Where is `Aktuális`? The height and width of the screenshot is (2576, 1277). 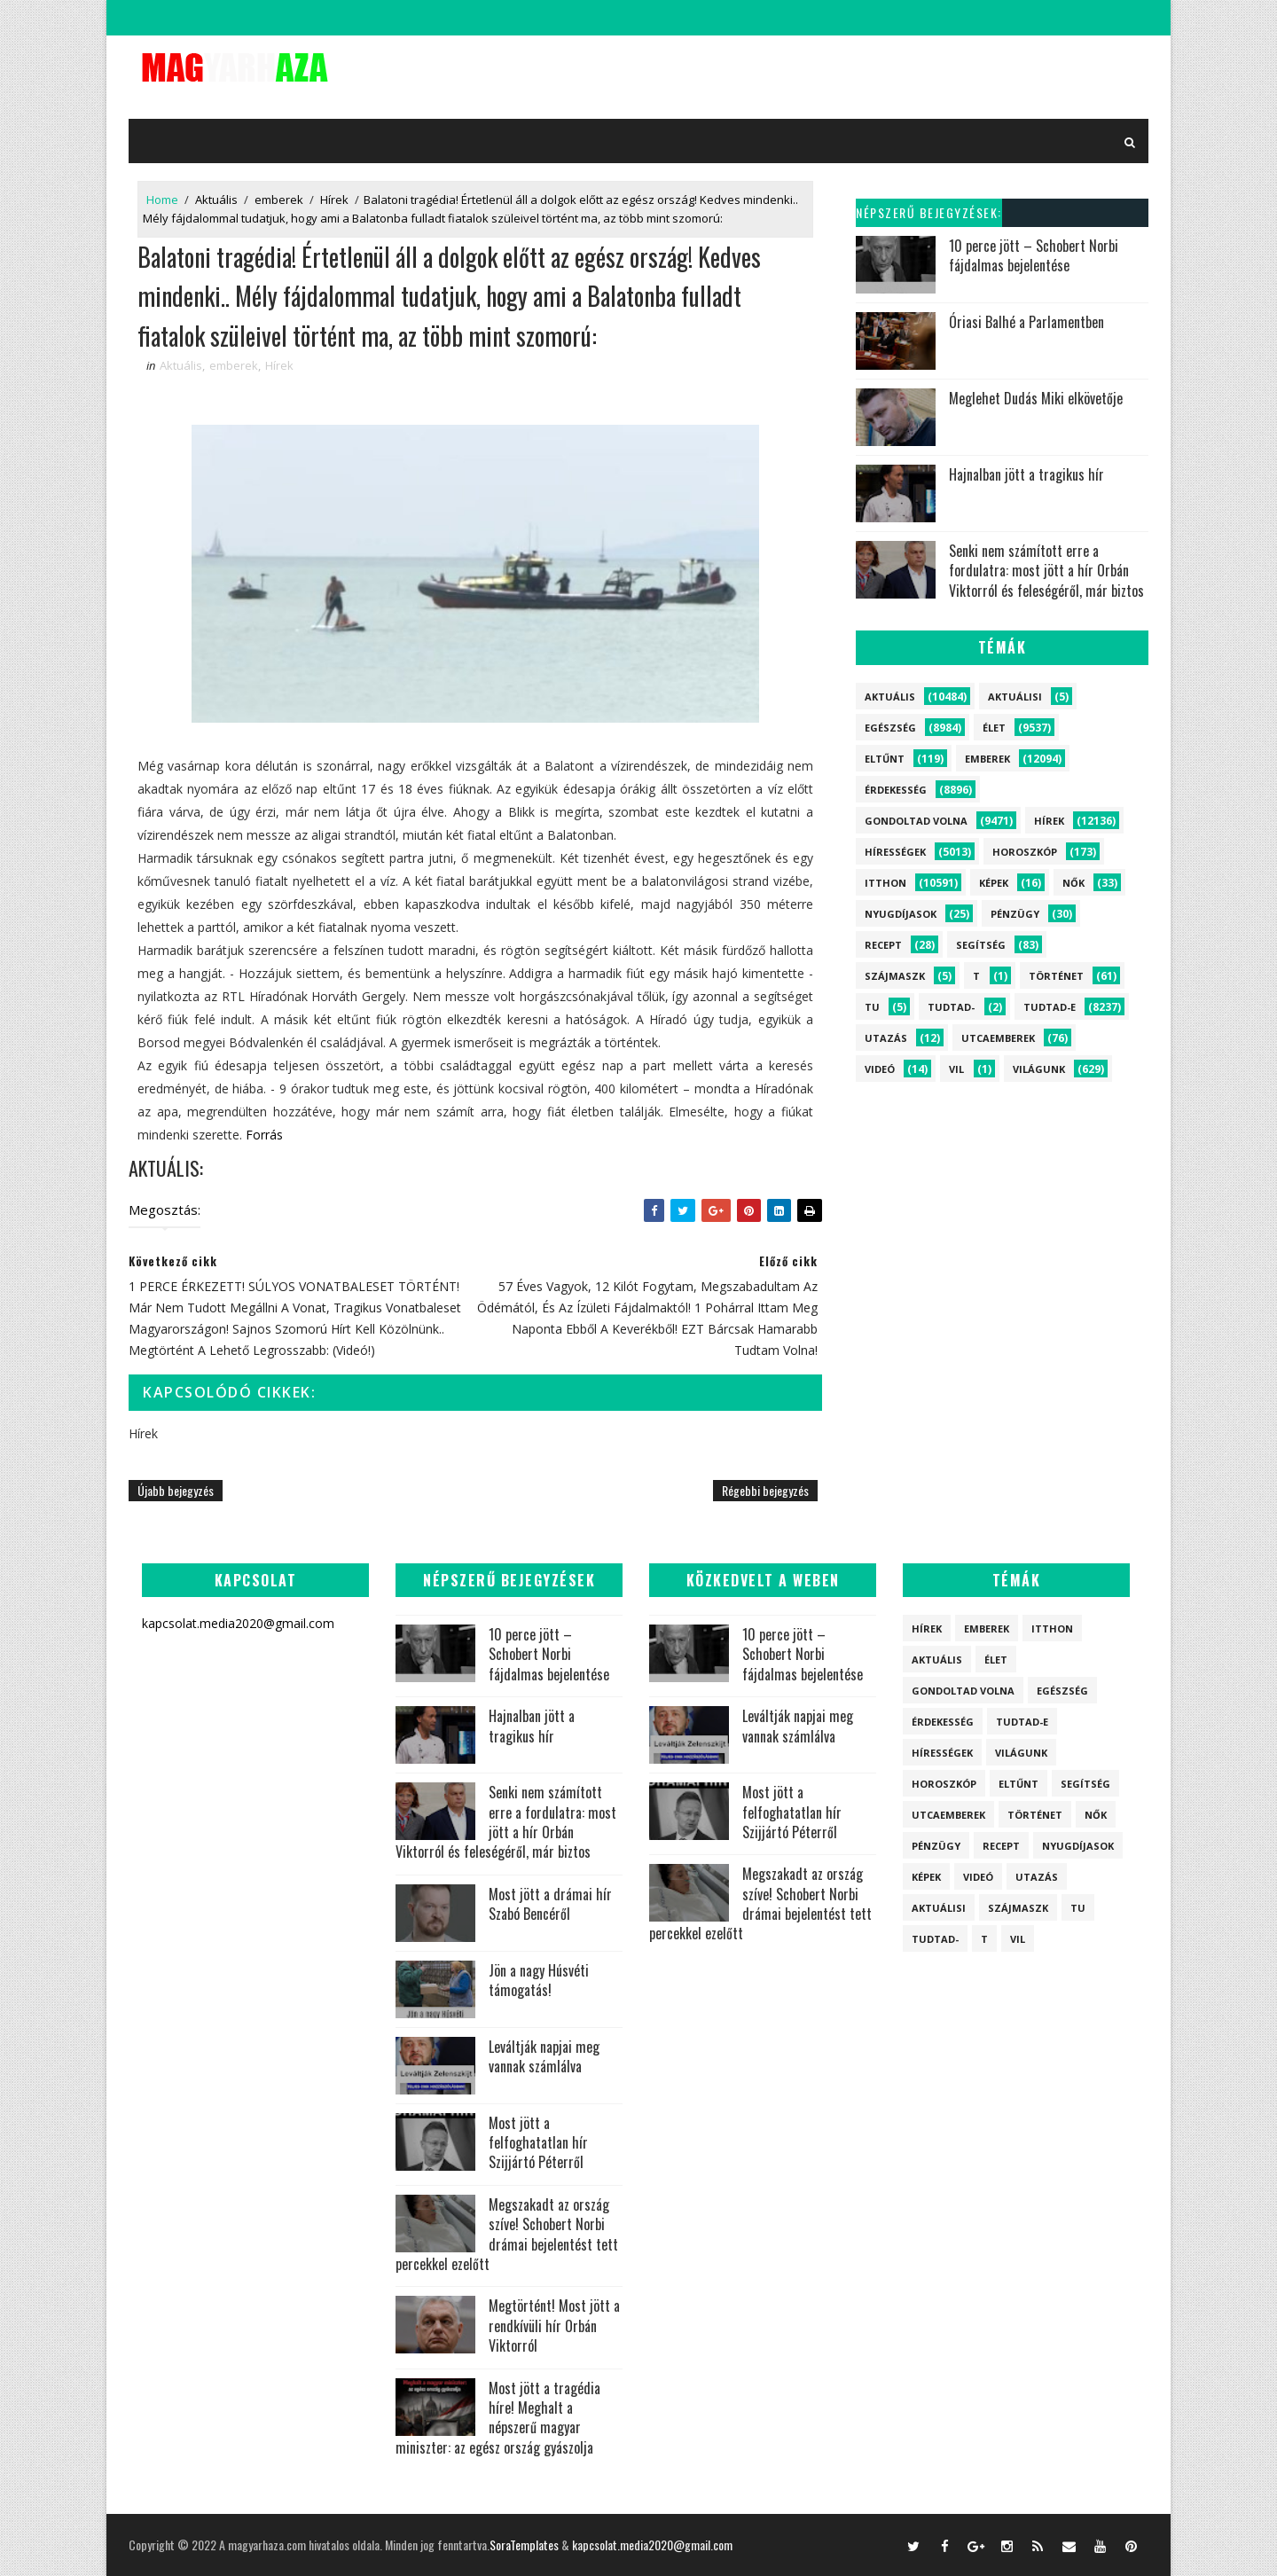 Aktuális is located at coordinates (216, 199).